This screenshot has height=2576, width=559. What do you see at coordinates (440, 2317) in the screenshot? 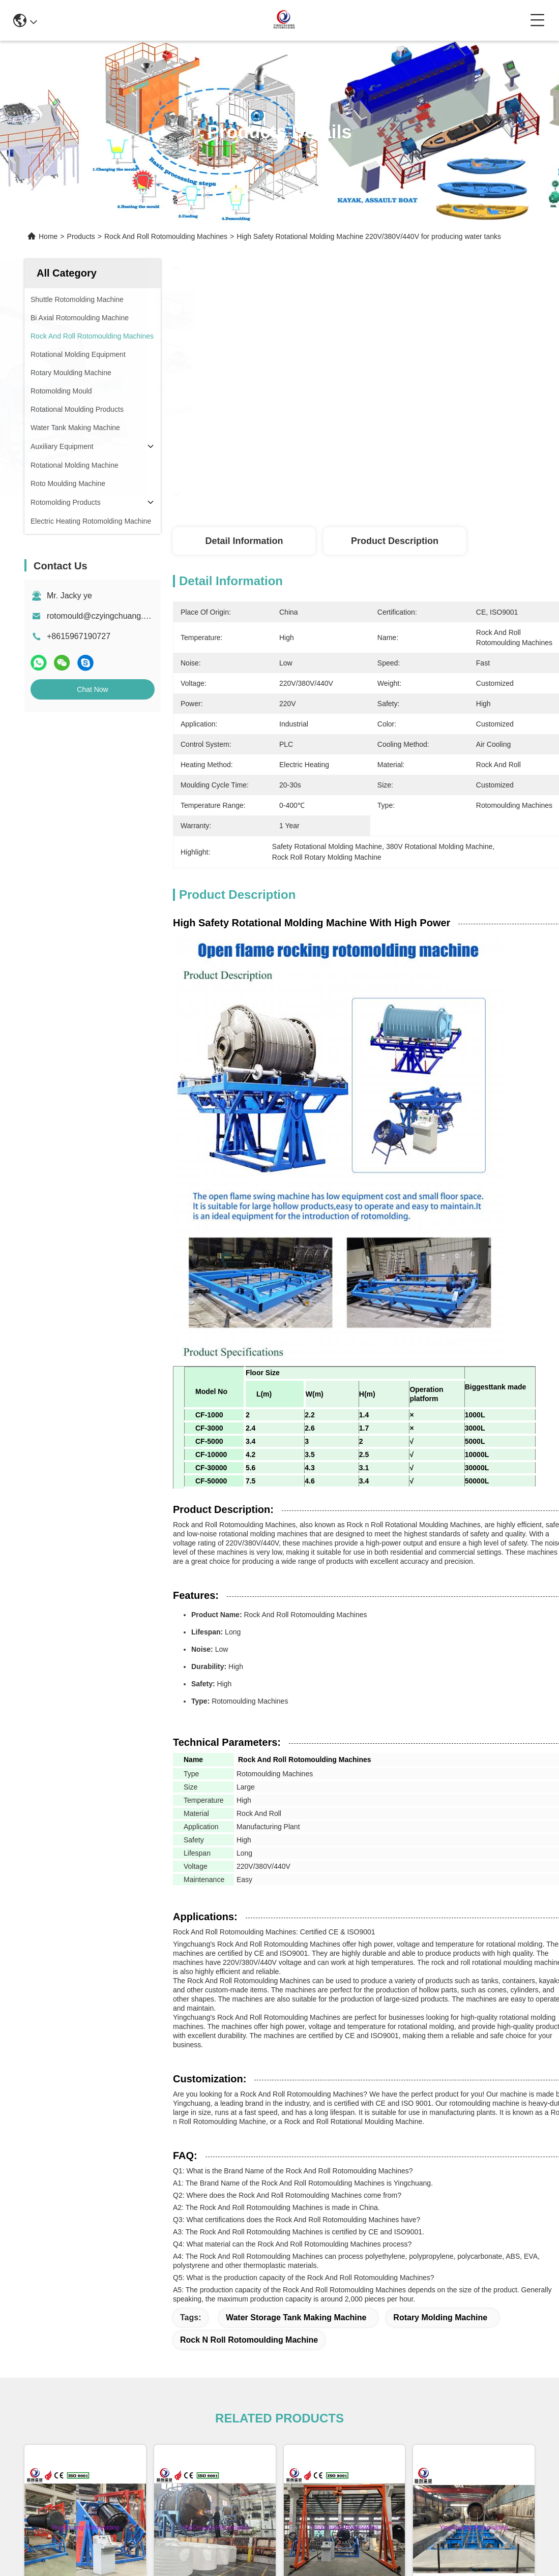
I see `rotary molding machine` at bounding box center [440, 2317].